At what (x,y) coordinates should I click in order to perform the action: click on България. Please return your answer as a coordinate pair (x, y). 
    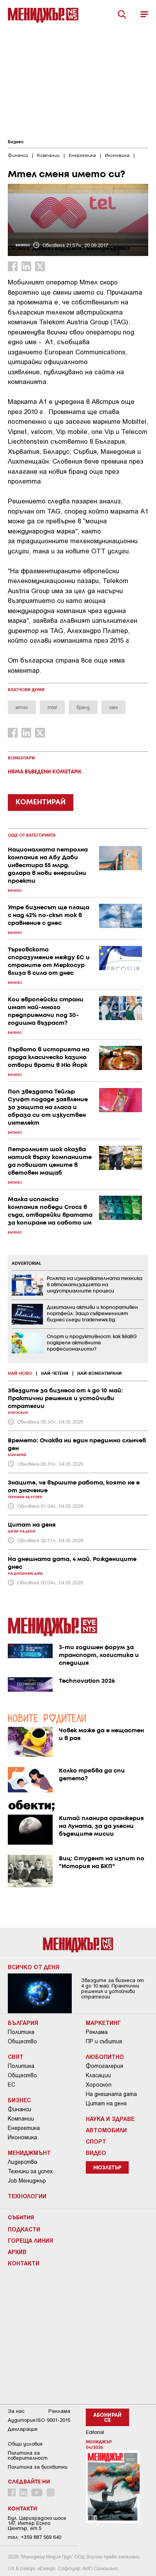
    Looking at the image, I should click on (23, 2022).